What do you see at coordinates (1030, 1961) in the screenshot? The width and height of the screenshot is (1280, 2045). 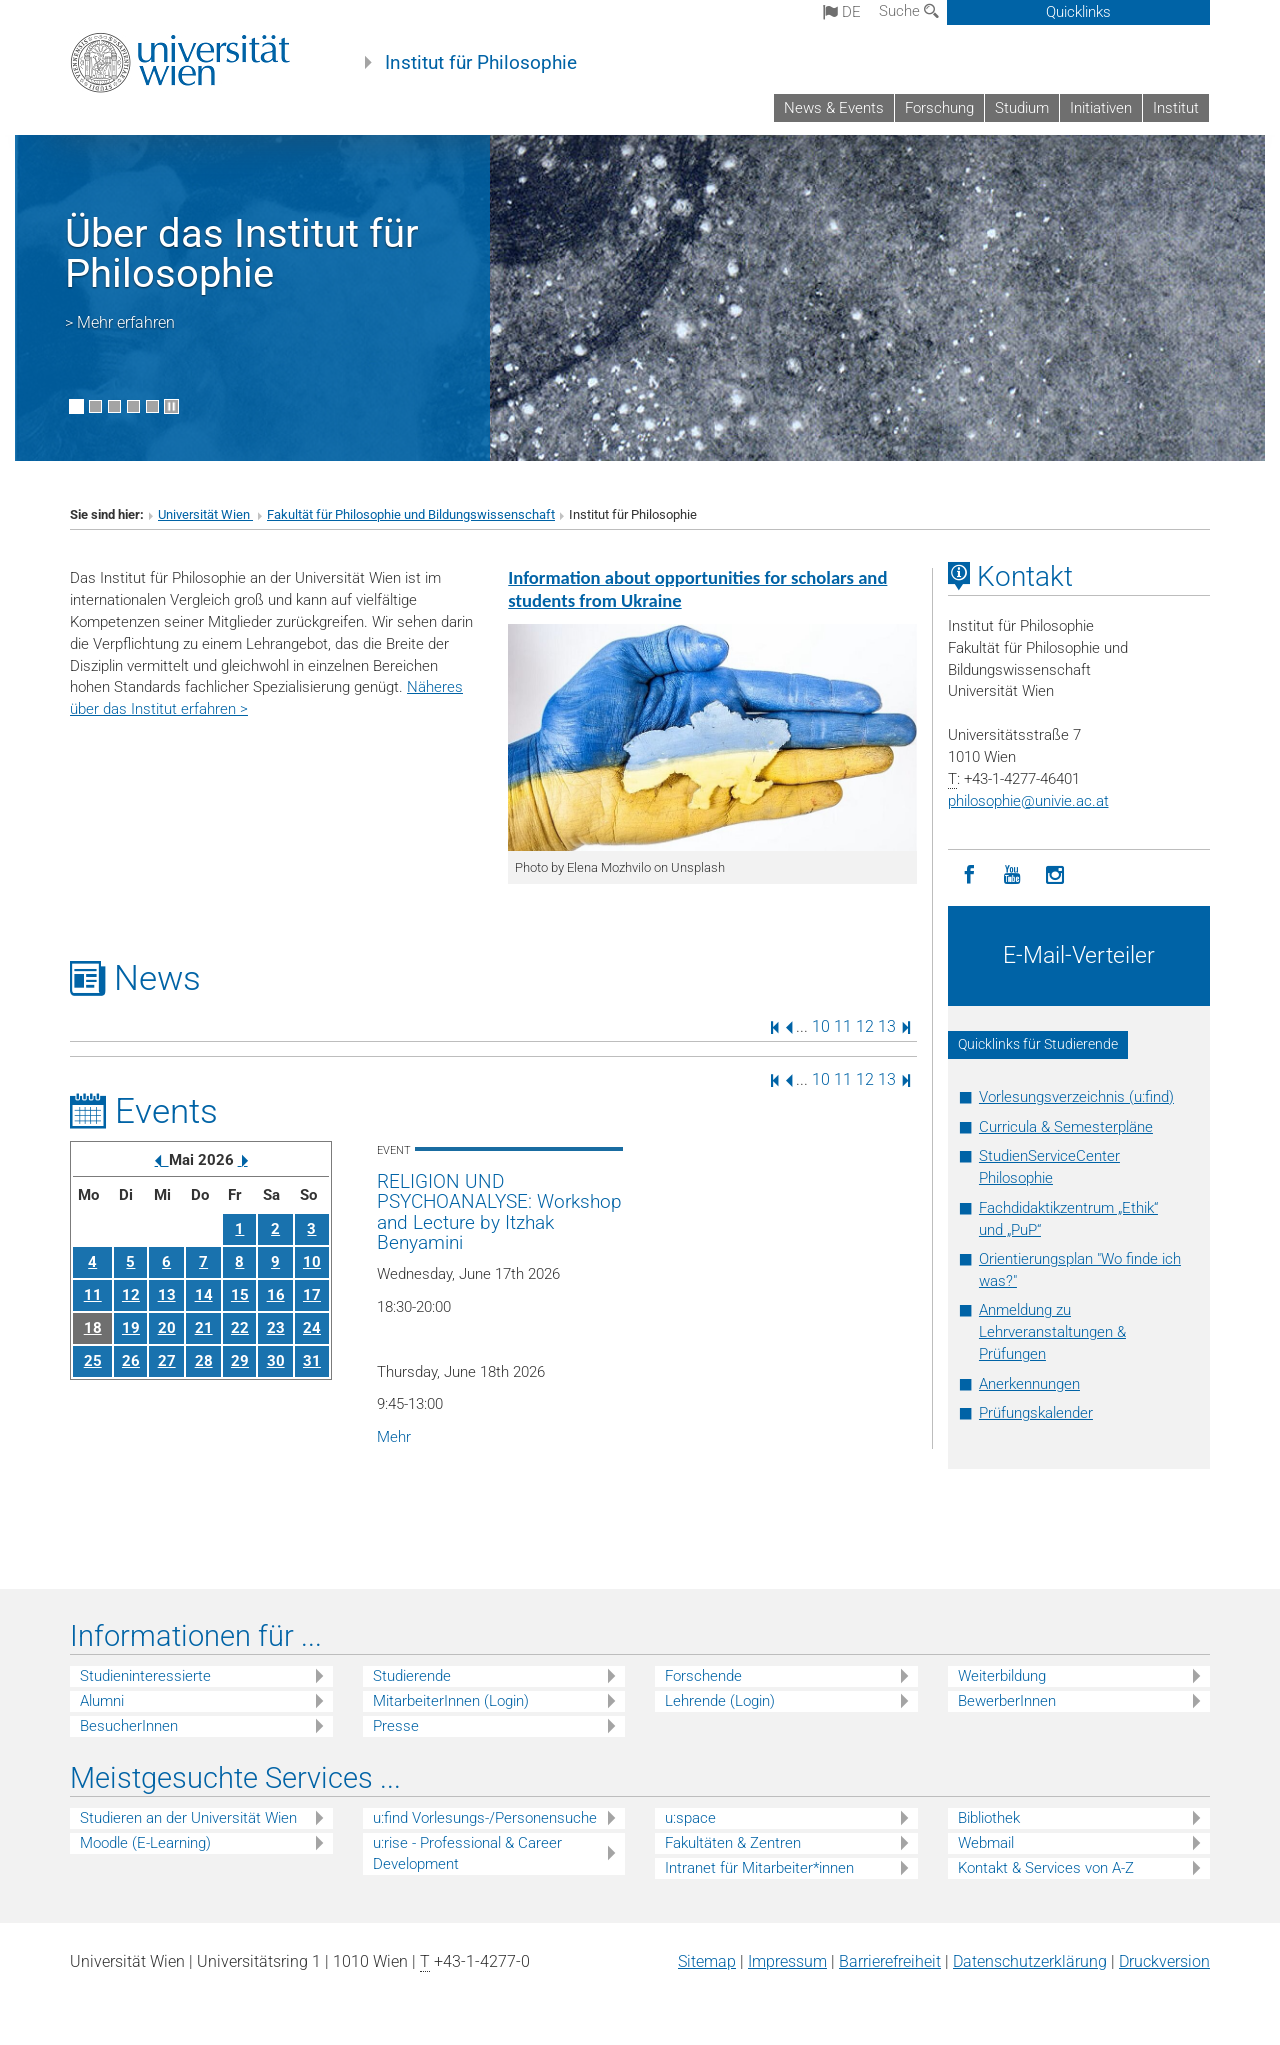 I see `Datenschutz­erklärung` at bounding box center [1030, 1961].